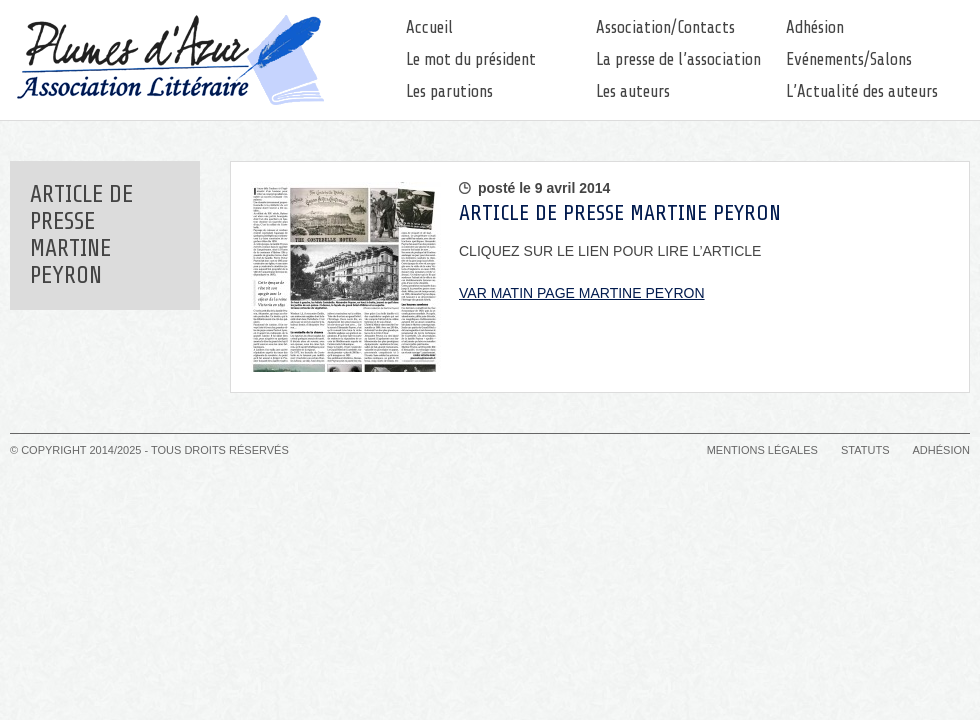  I want to click on Association/Contacts, so click(665, 27).